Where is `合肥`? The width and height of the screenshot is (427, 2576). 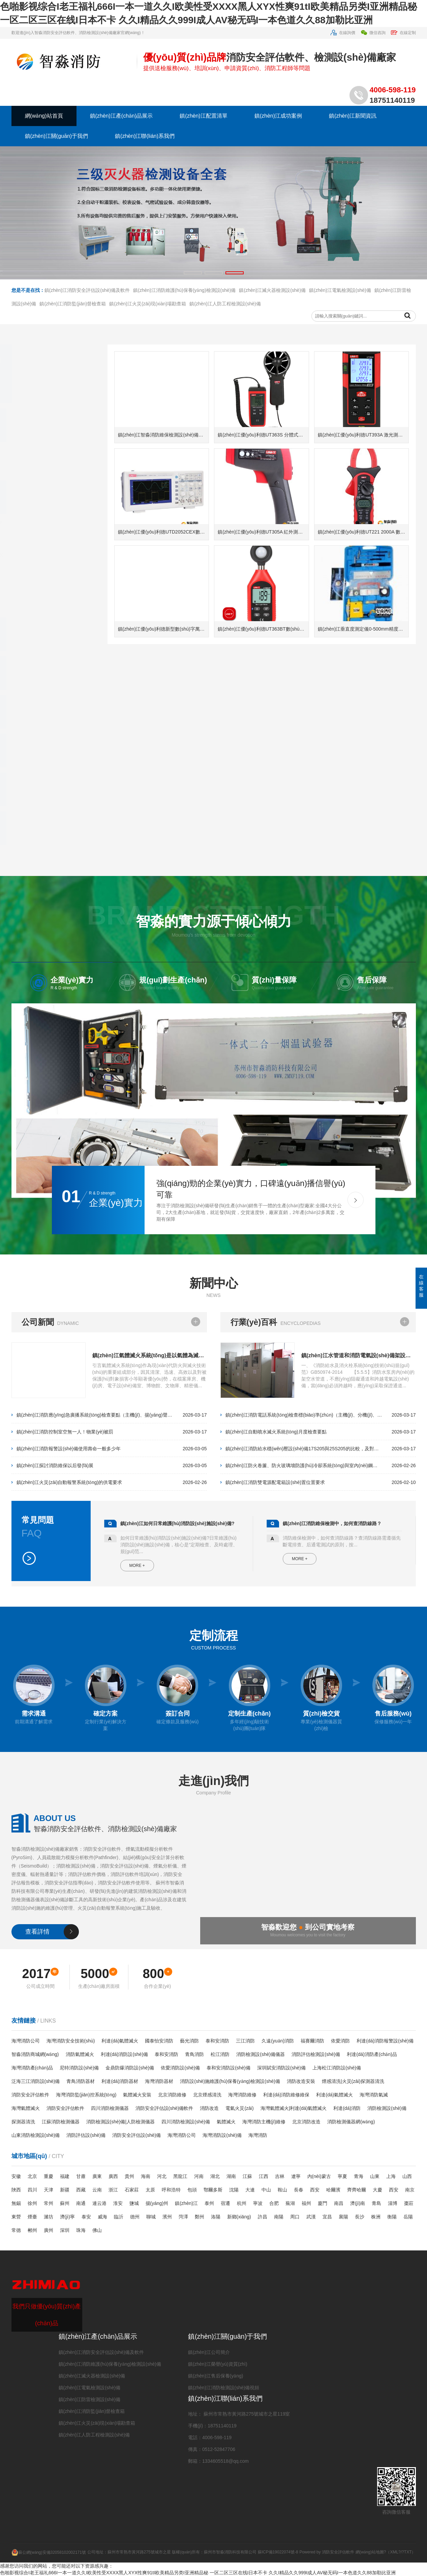
合肥 is located at coordinates (274, 2203).